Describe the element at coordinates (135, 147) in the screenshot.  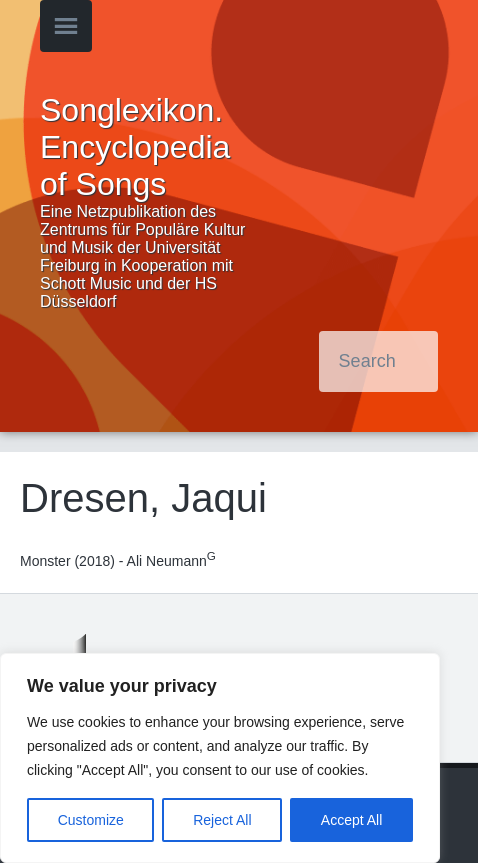
I see `Songlexikon. Encyclopedia of Songs` at that location.